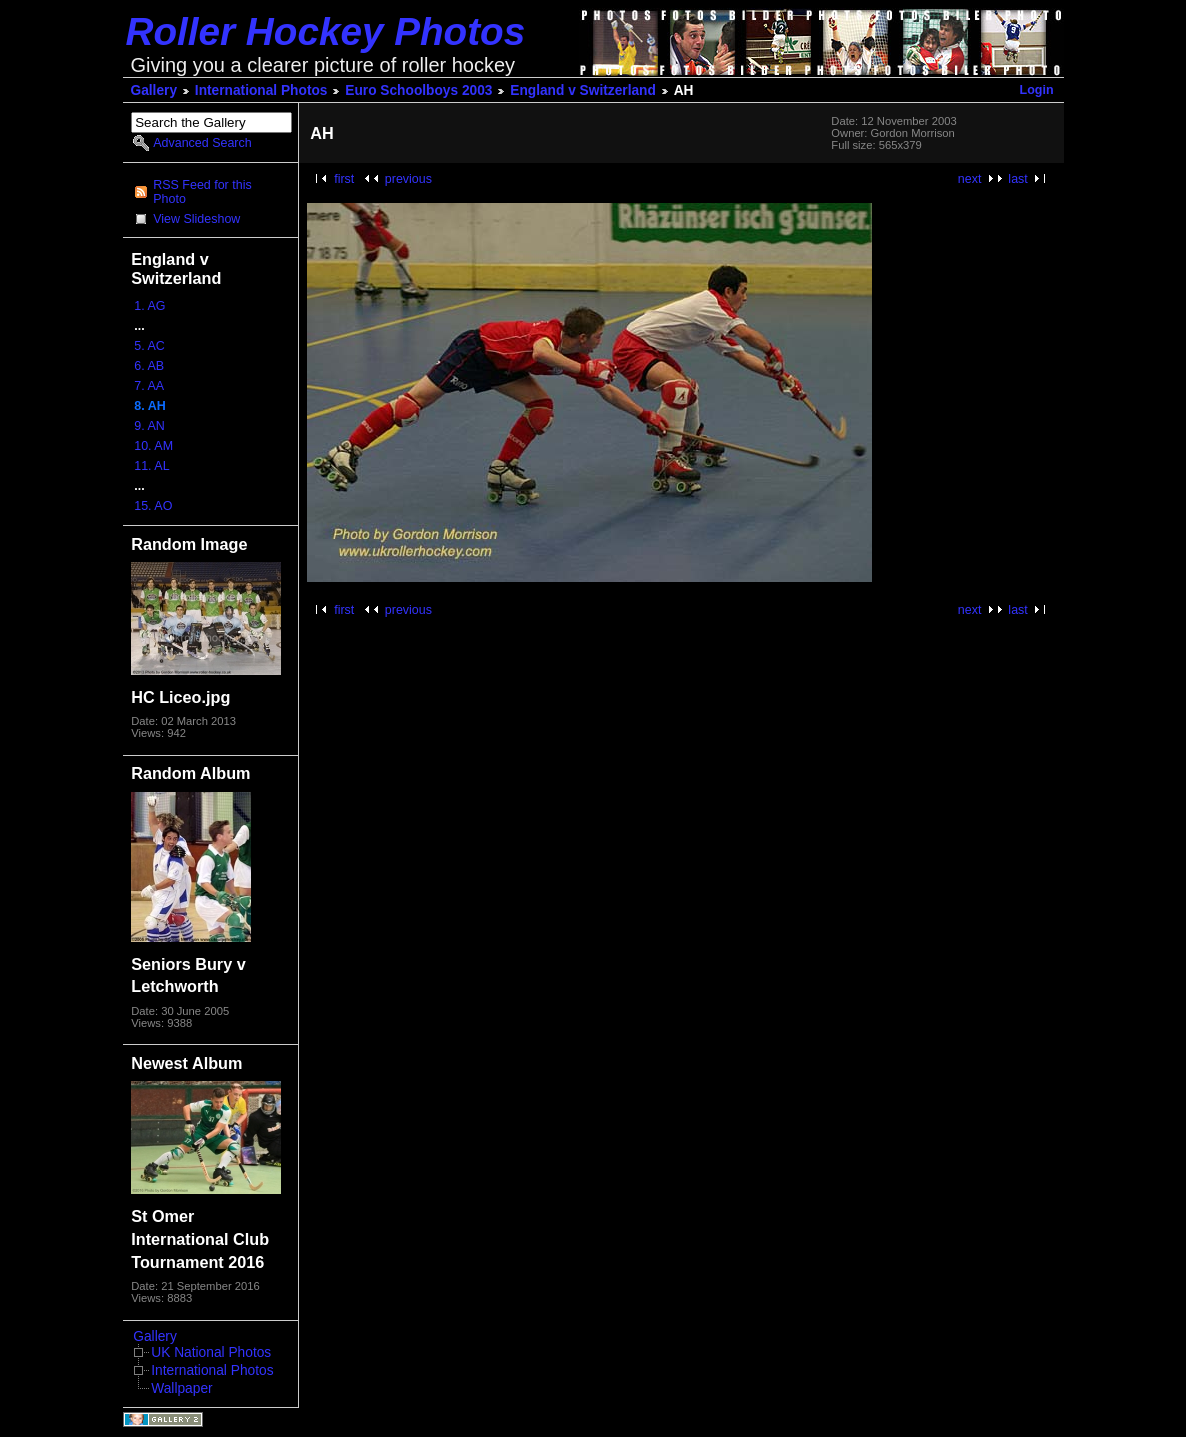 The image size is (1186, 1437). I want to click on Advanced Search, so click(202, 143).